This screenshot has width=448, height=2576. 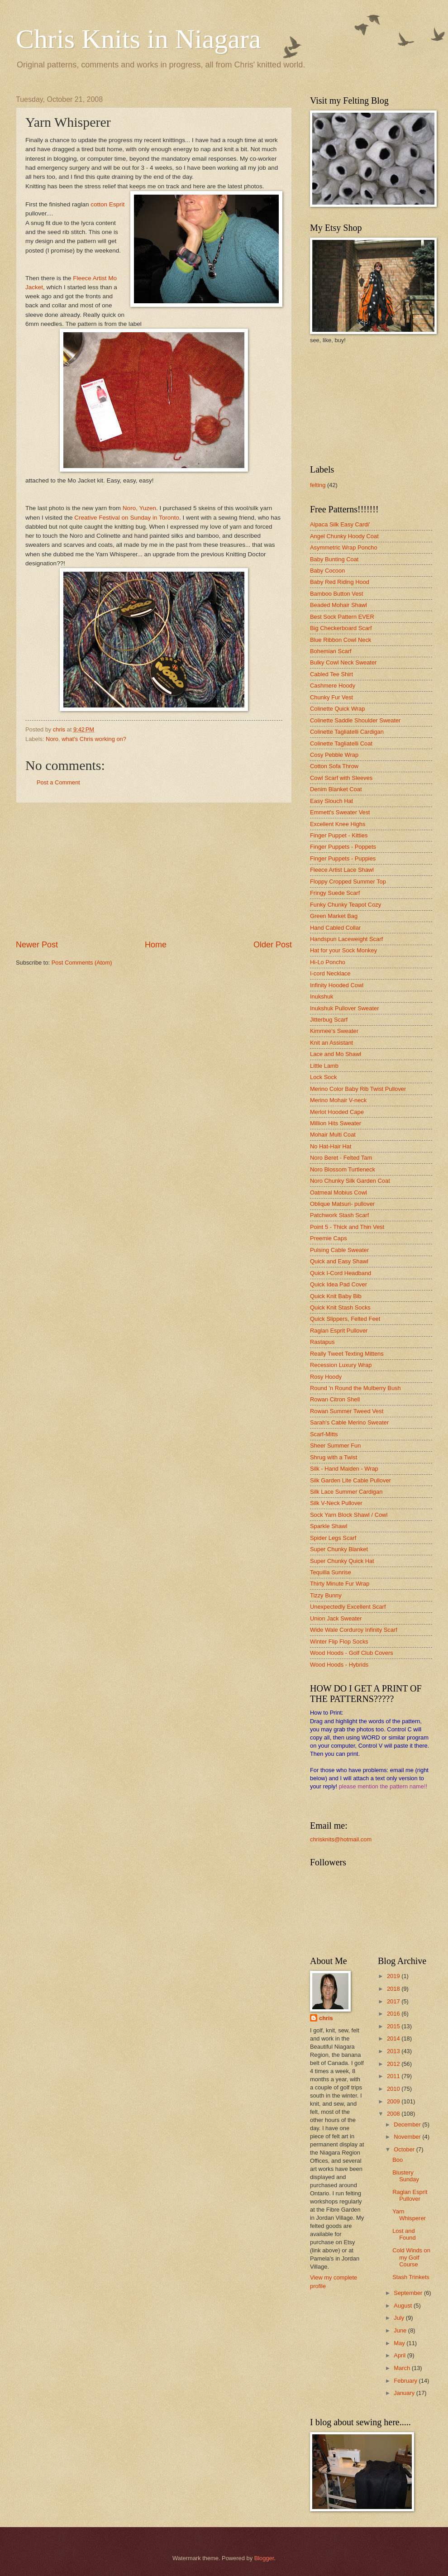 I want to click on Best Sock Pattern EVER, so click(x=342, y=616).